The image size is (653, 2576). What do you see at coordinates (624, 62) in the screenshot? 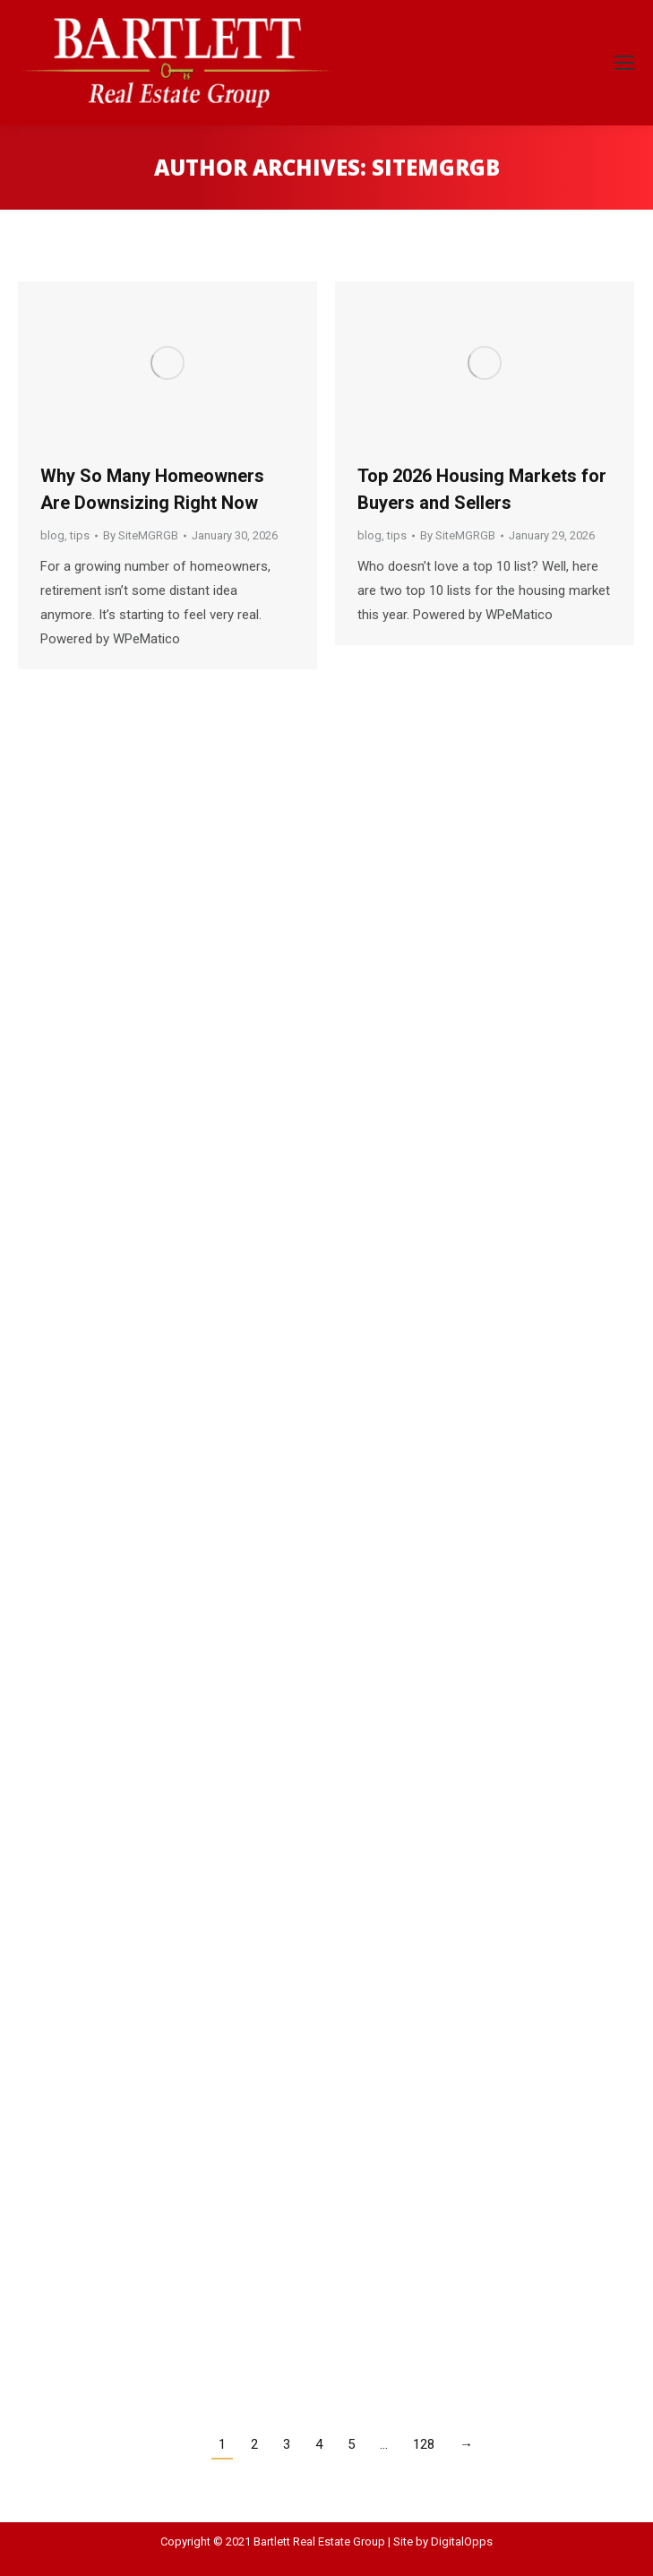
I see `[Mobile menu icon]` at bounding box center [624, 62].